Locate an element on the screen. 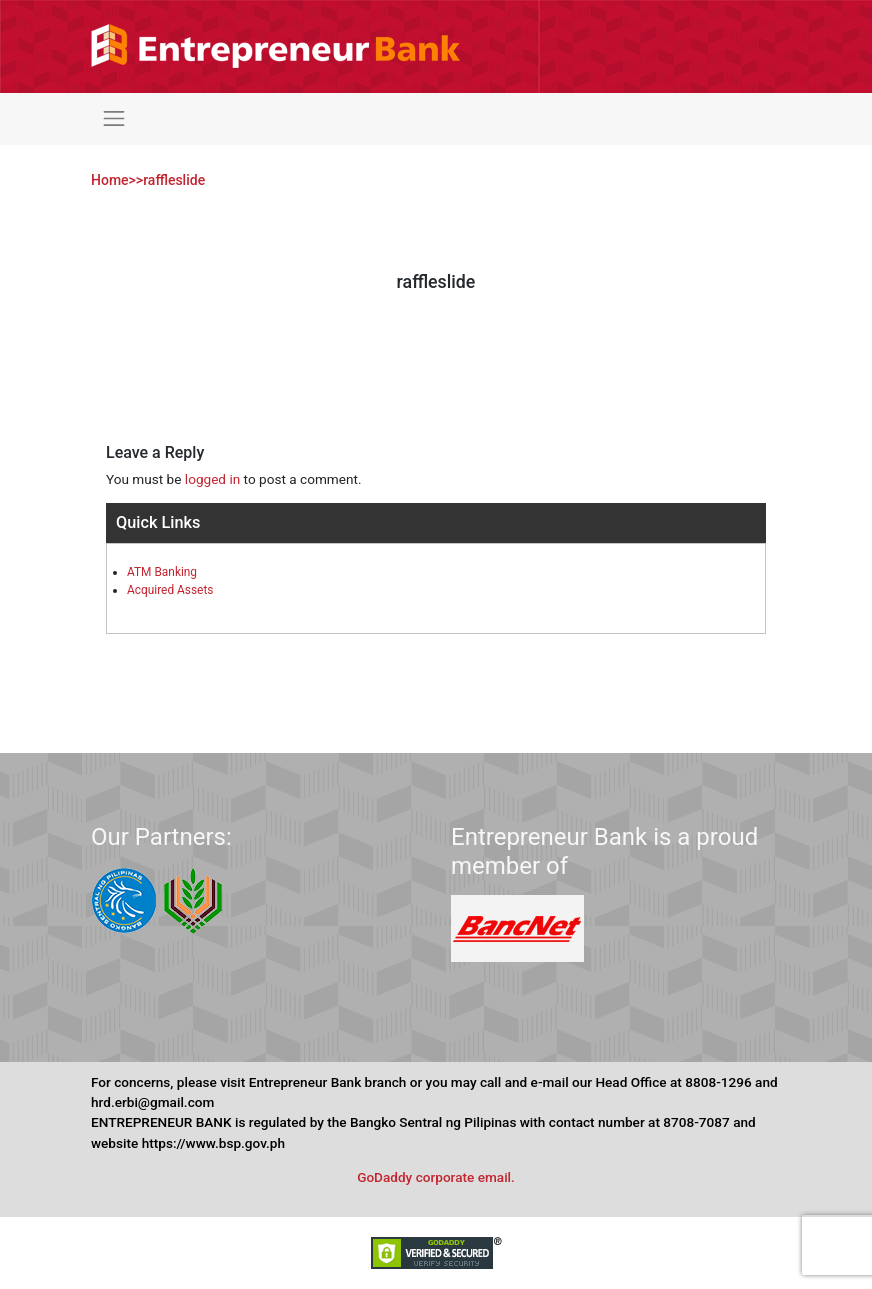 This screenshot has height=1289, width=872. Home is located at coordinates (110, 180).